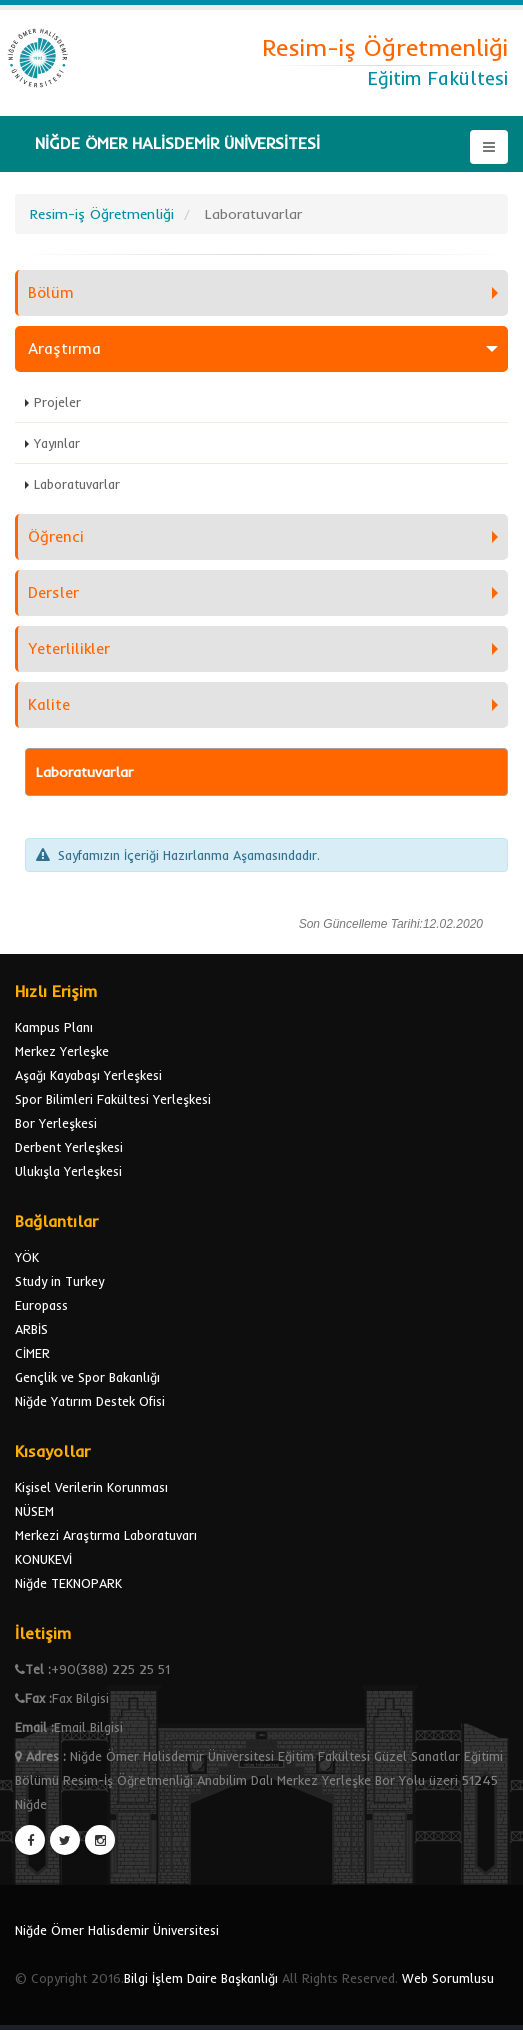  Describe the element at coordinates (41, 1305) in the screenshot. I see `Europass` at that location.